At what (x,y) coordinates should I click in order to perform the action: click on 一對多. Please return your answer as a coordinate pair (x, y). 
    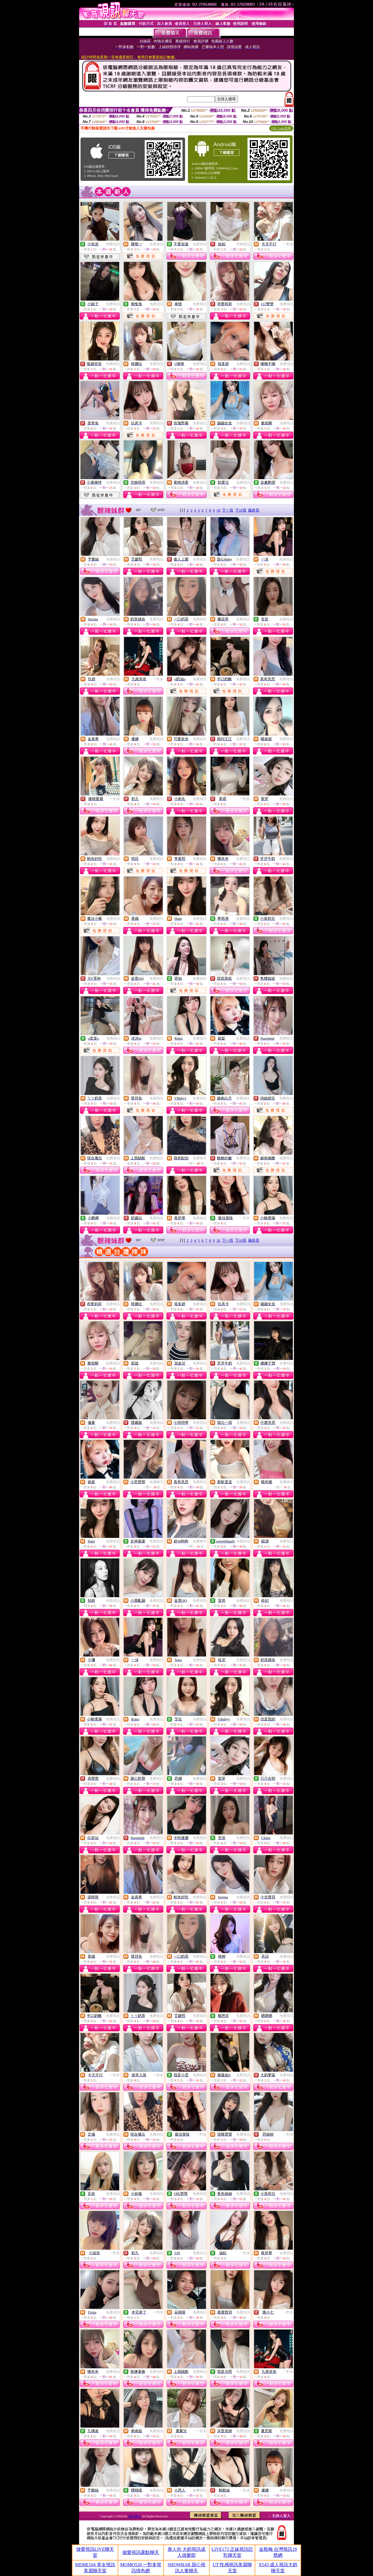
    Looking at the image, I should click on (288, 244).